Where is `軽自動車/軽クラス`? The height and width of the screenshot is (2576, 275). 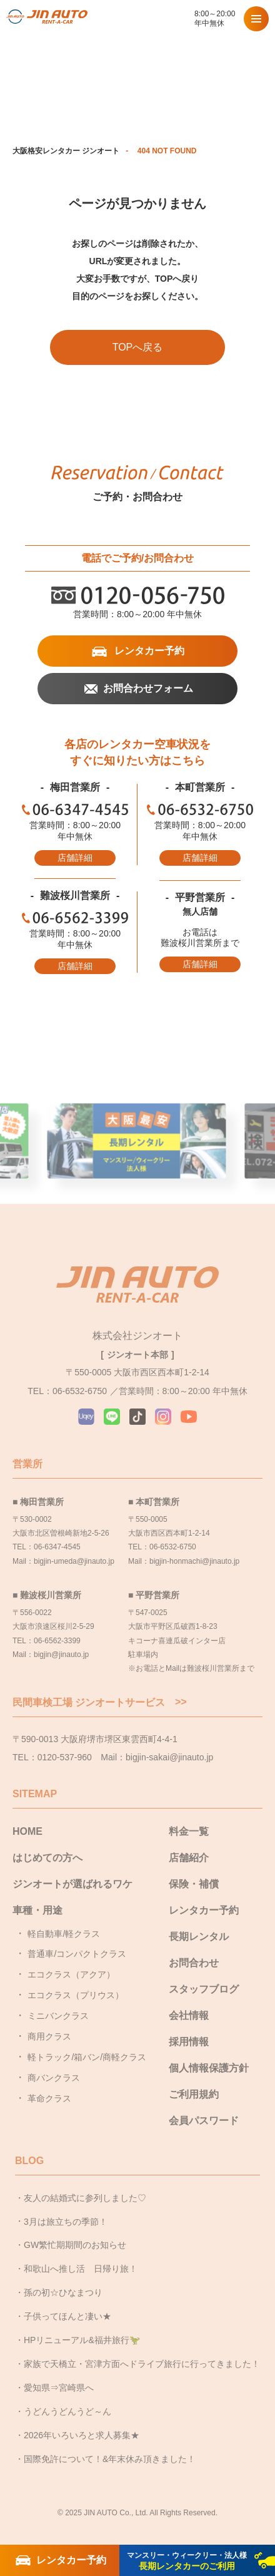
軽自動車/軽クラス is located at coordinates (64, 1934).